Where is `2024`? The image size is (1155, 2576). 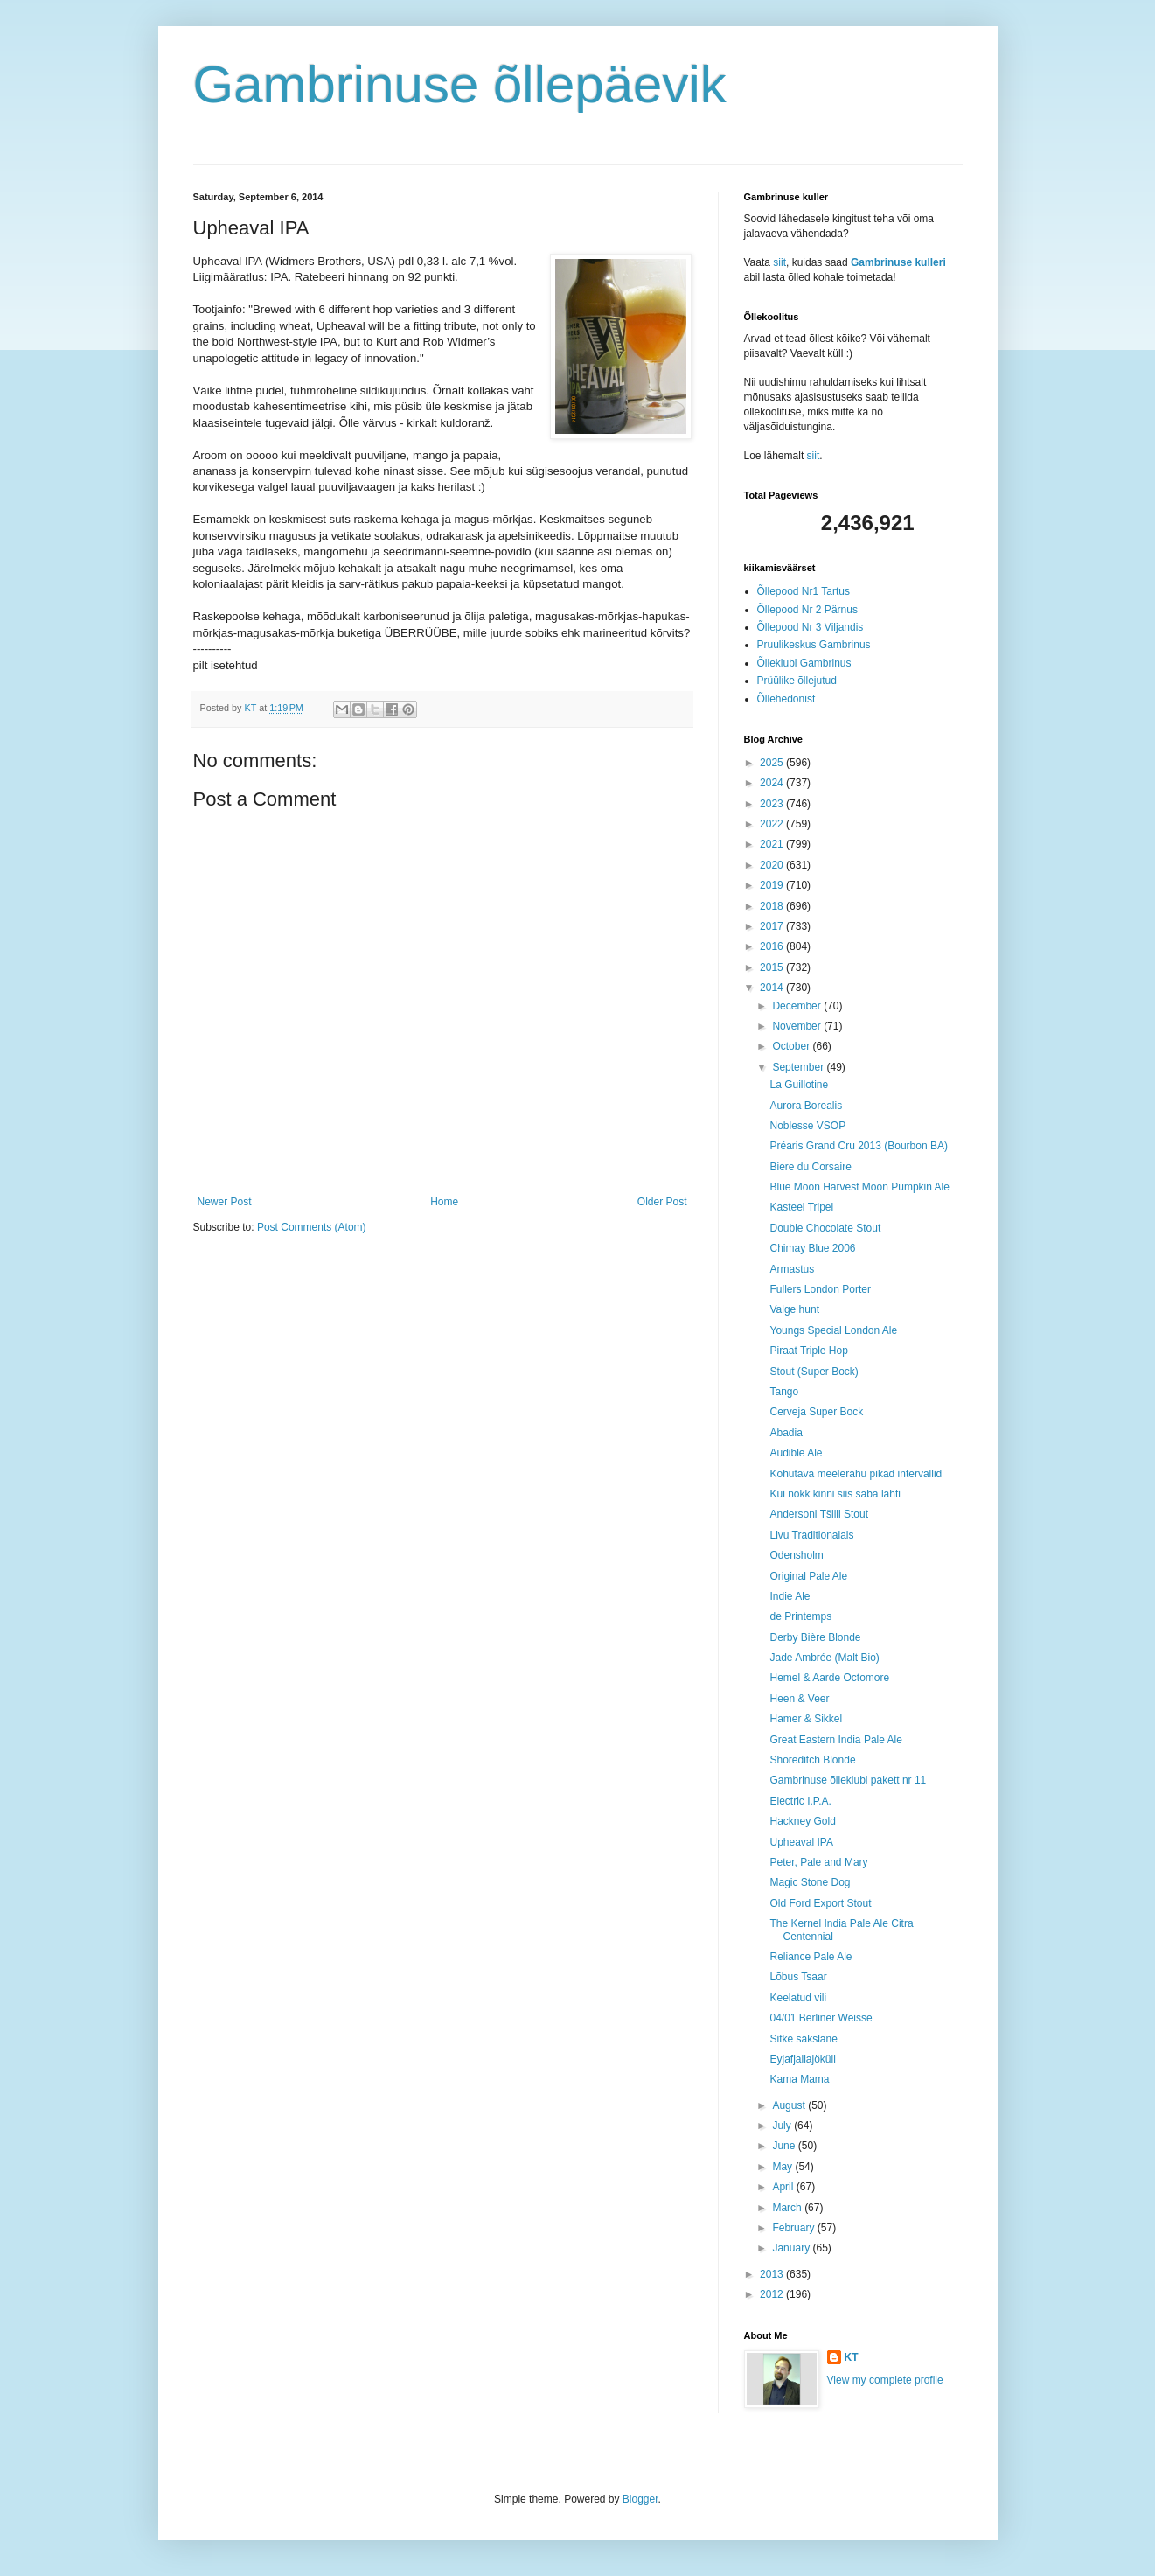 2024 is located at coordinates (773, 783).